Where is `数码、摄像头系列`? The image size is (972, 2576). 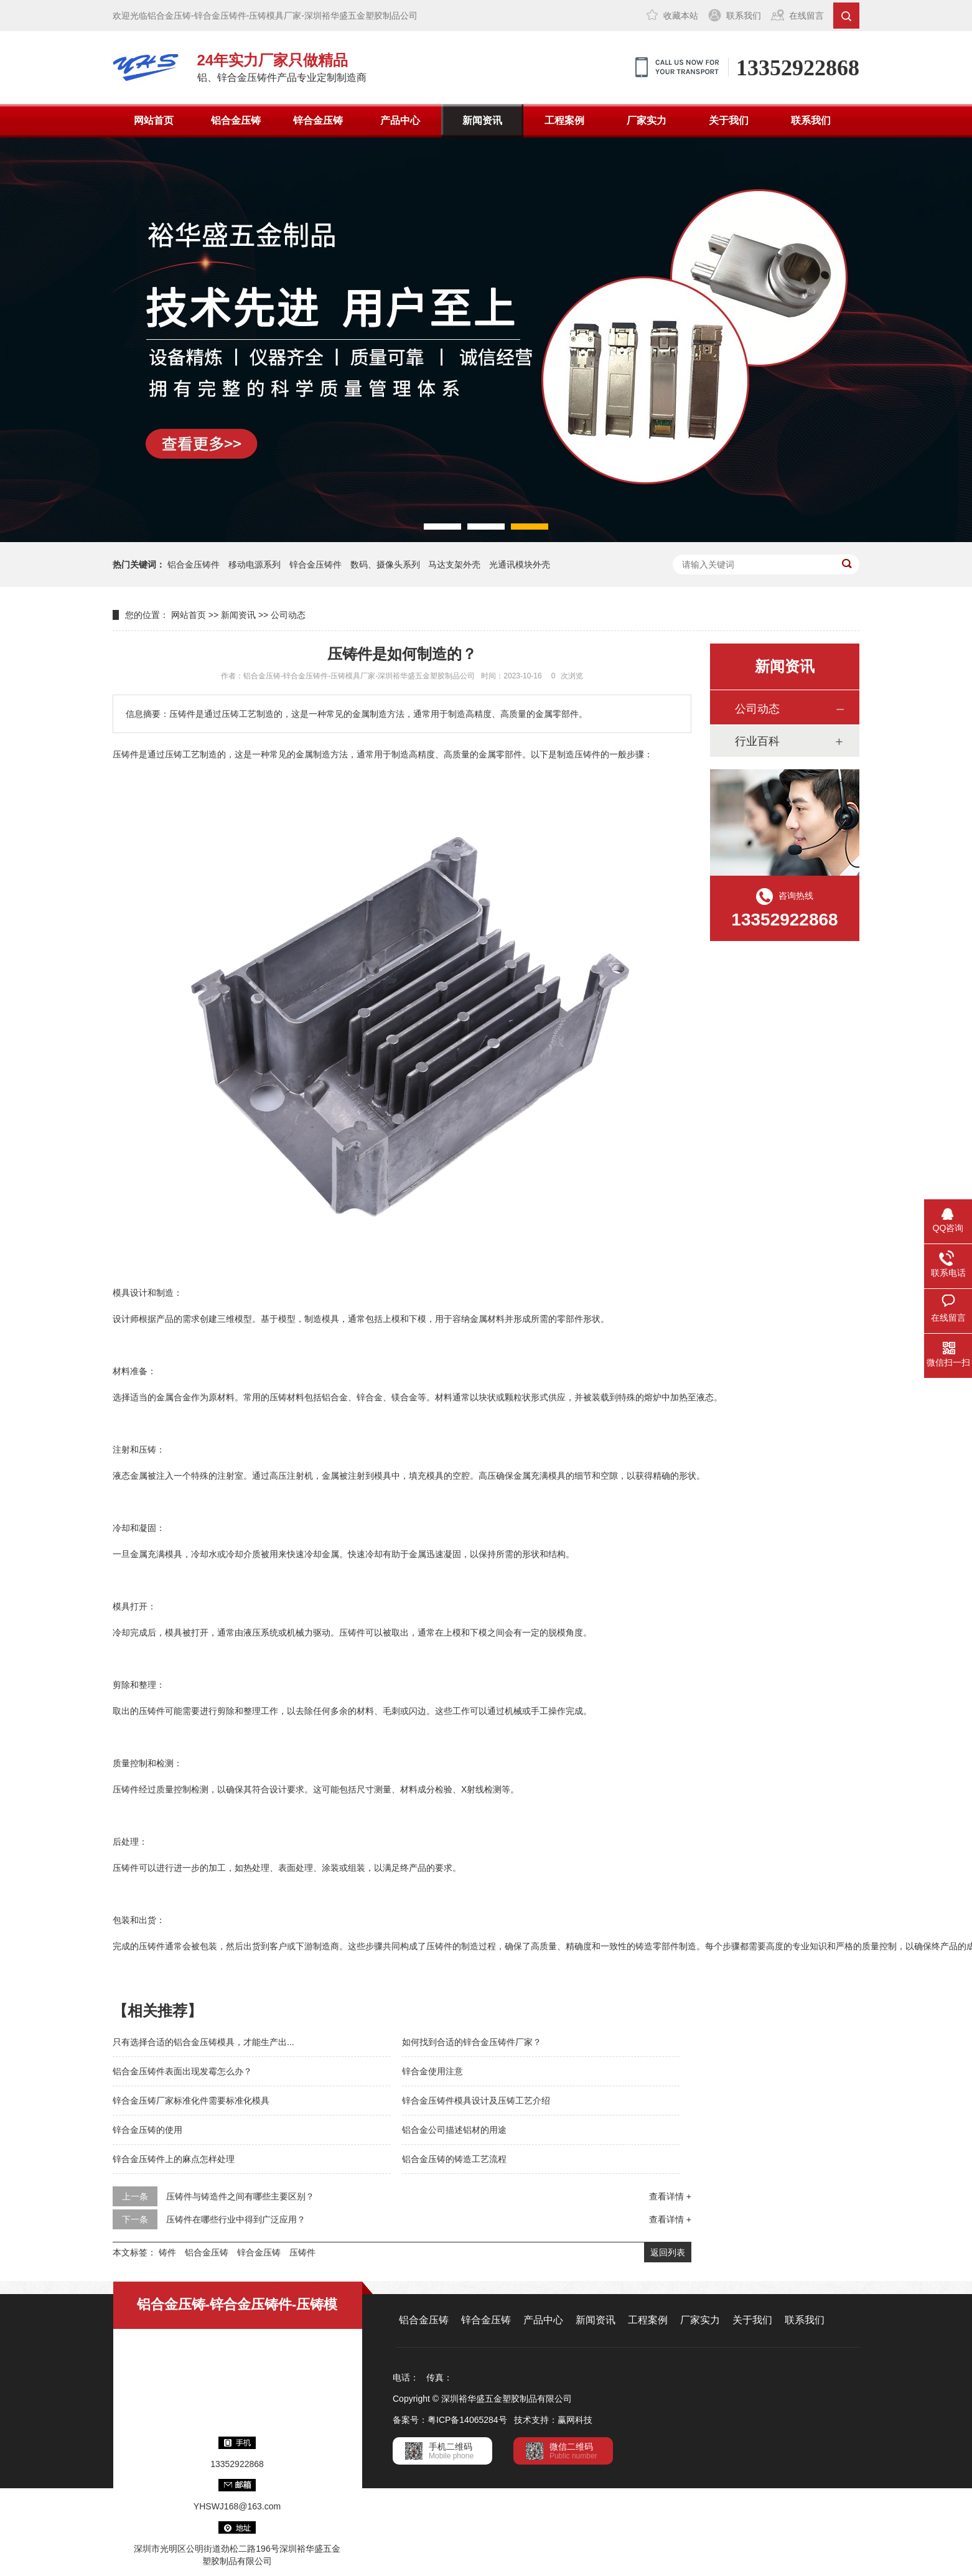
数码、摄像头系列 is located at coordinates (385, 564).